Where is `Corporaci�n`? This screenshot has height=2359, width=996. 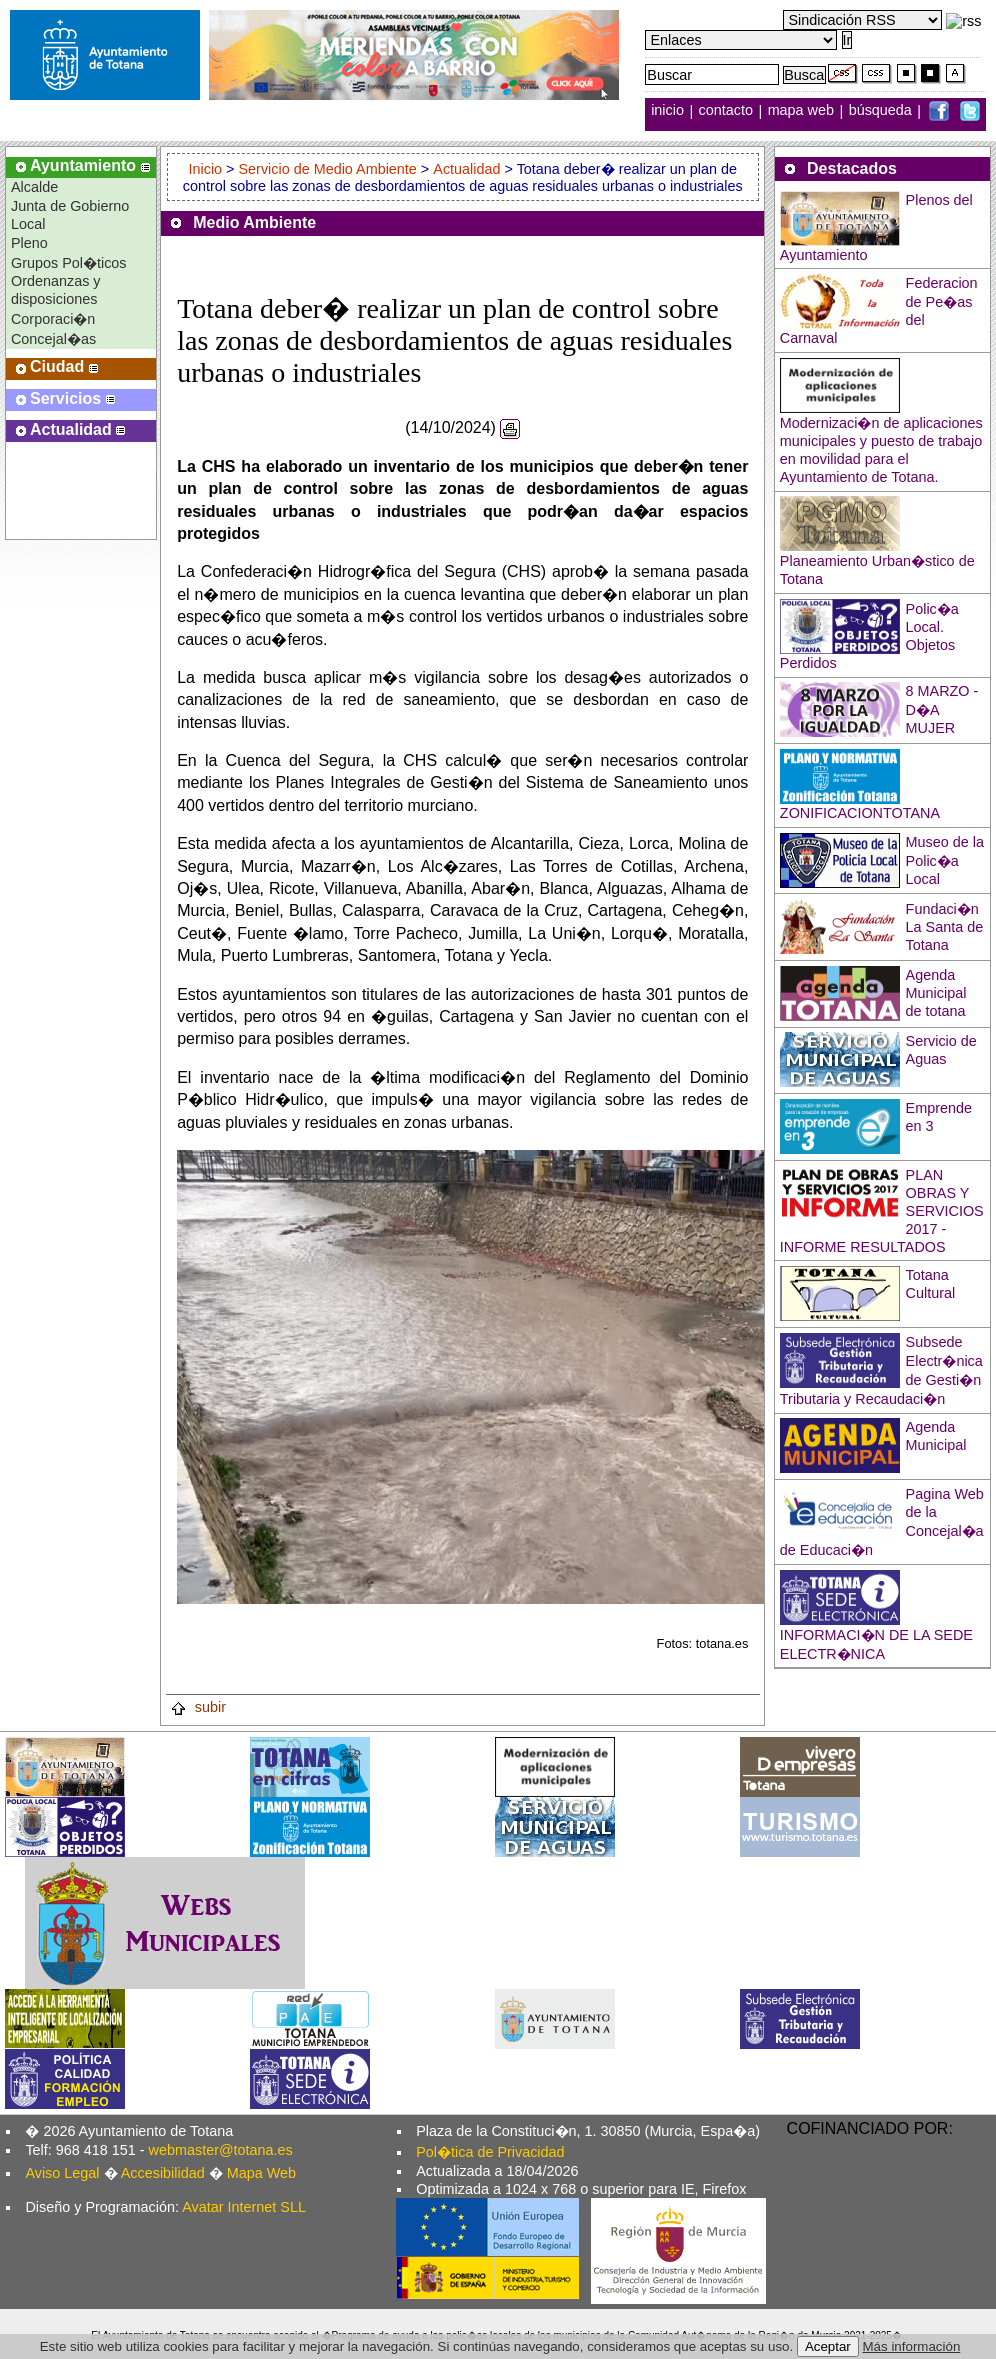 Corporaci�n is located at coordinates (53, 319).